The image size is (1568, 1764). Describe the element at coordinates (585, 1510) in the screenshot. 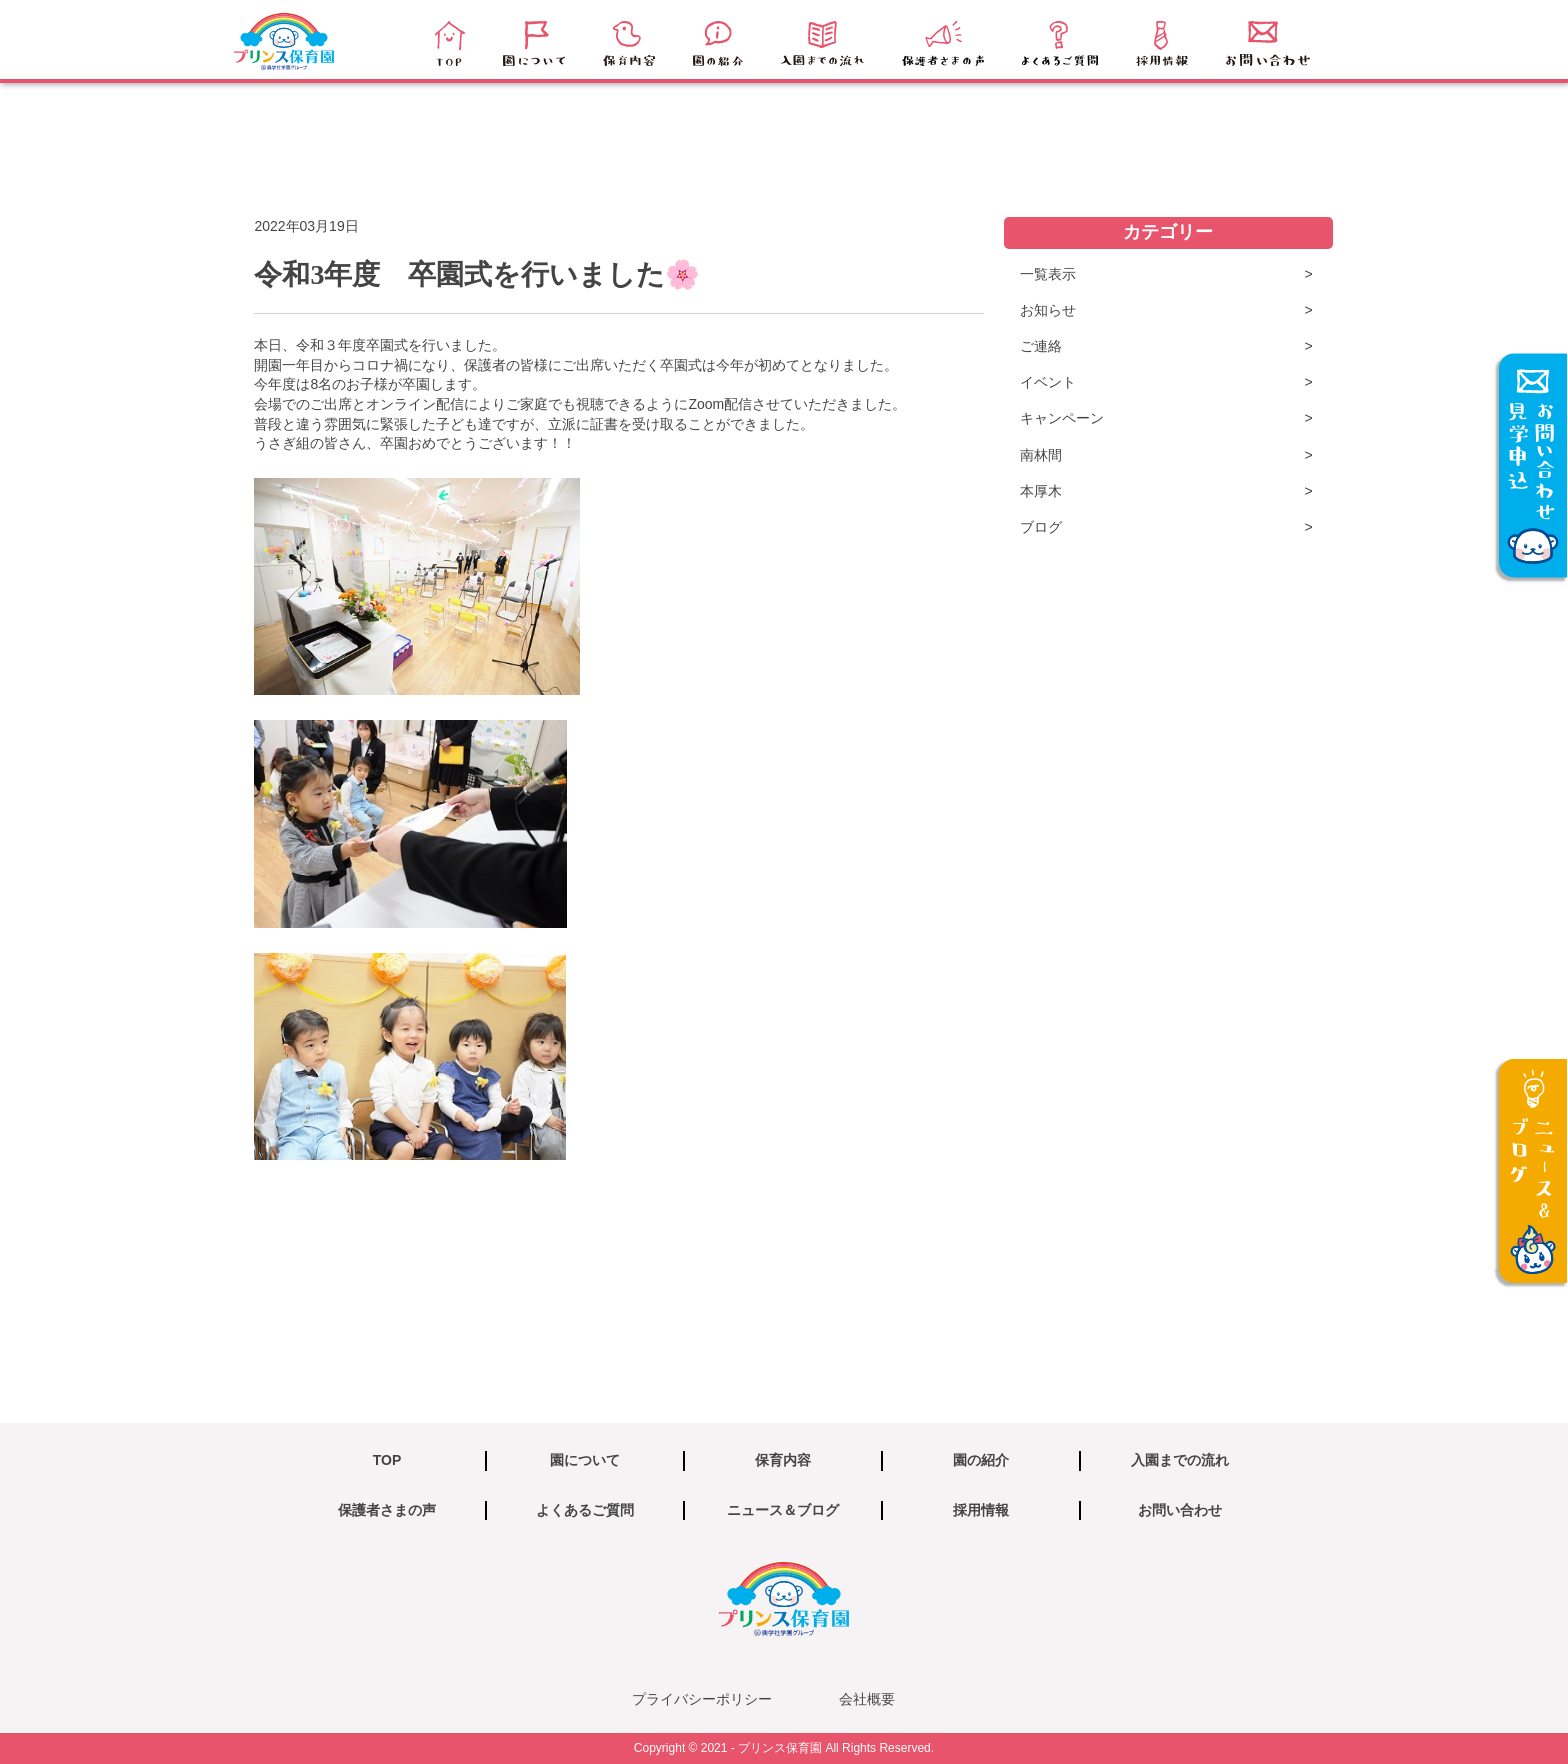

I see `よくあるご質問` at that location.